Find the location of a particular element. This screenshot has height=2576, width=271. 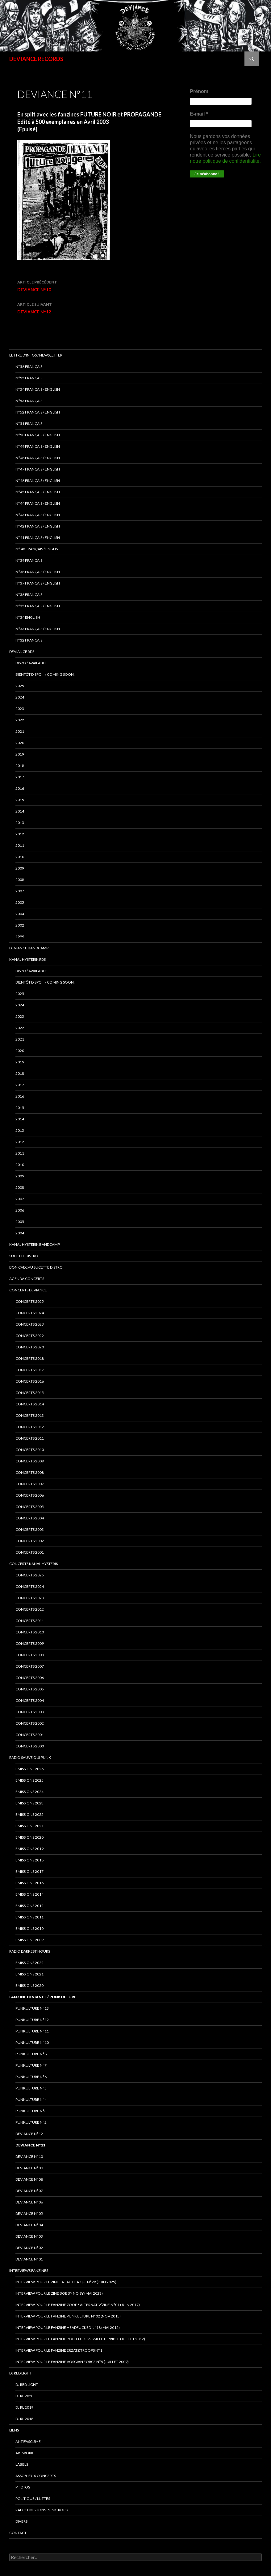

ASSO/LIEUX CONCERTS is located at coordinates (35, 2475).